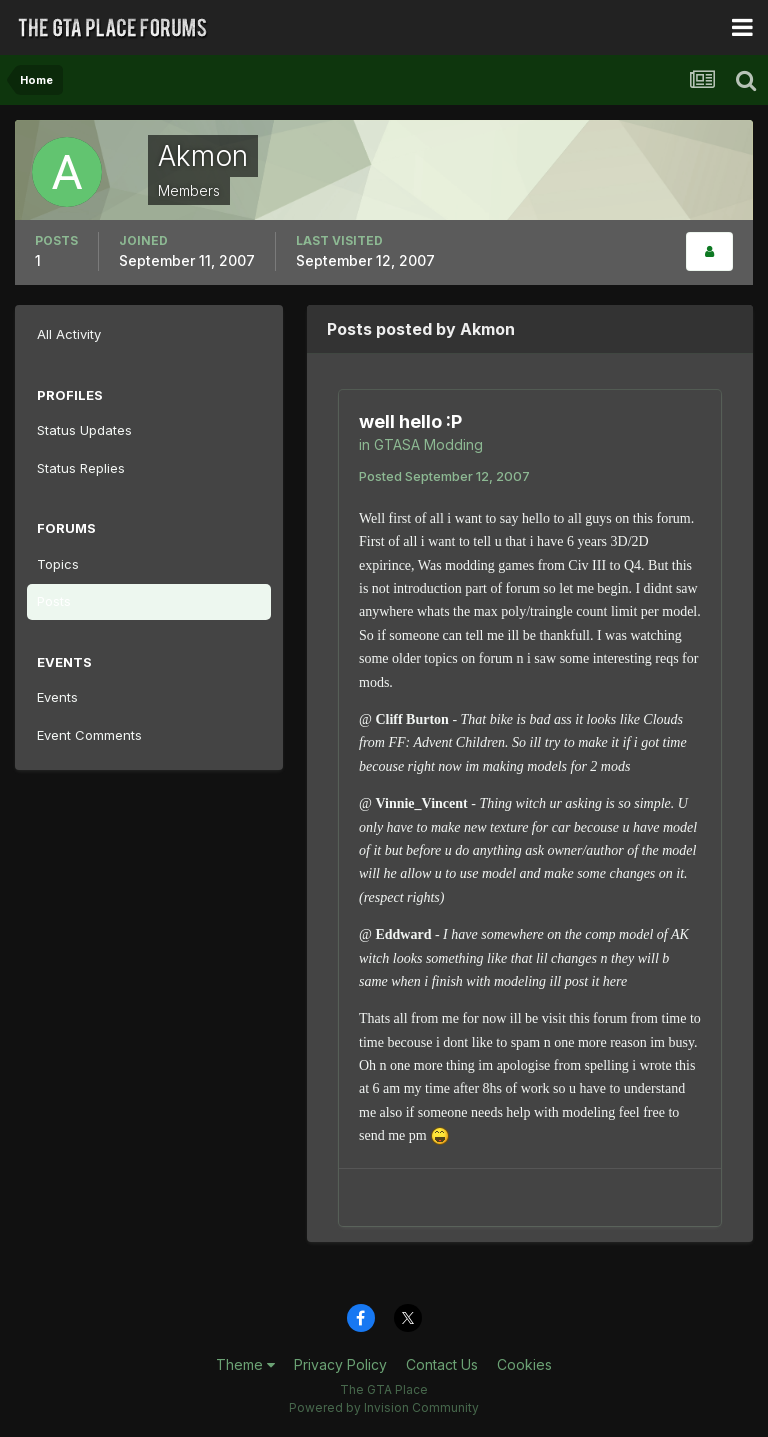  What do you see at coordinates (245, 1364) in the screenshot?
I see `Theme` at bounding box center [245, 1364].